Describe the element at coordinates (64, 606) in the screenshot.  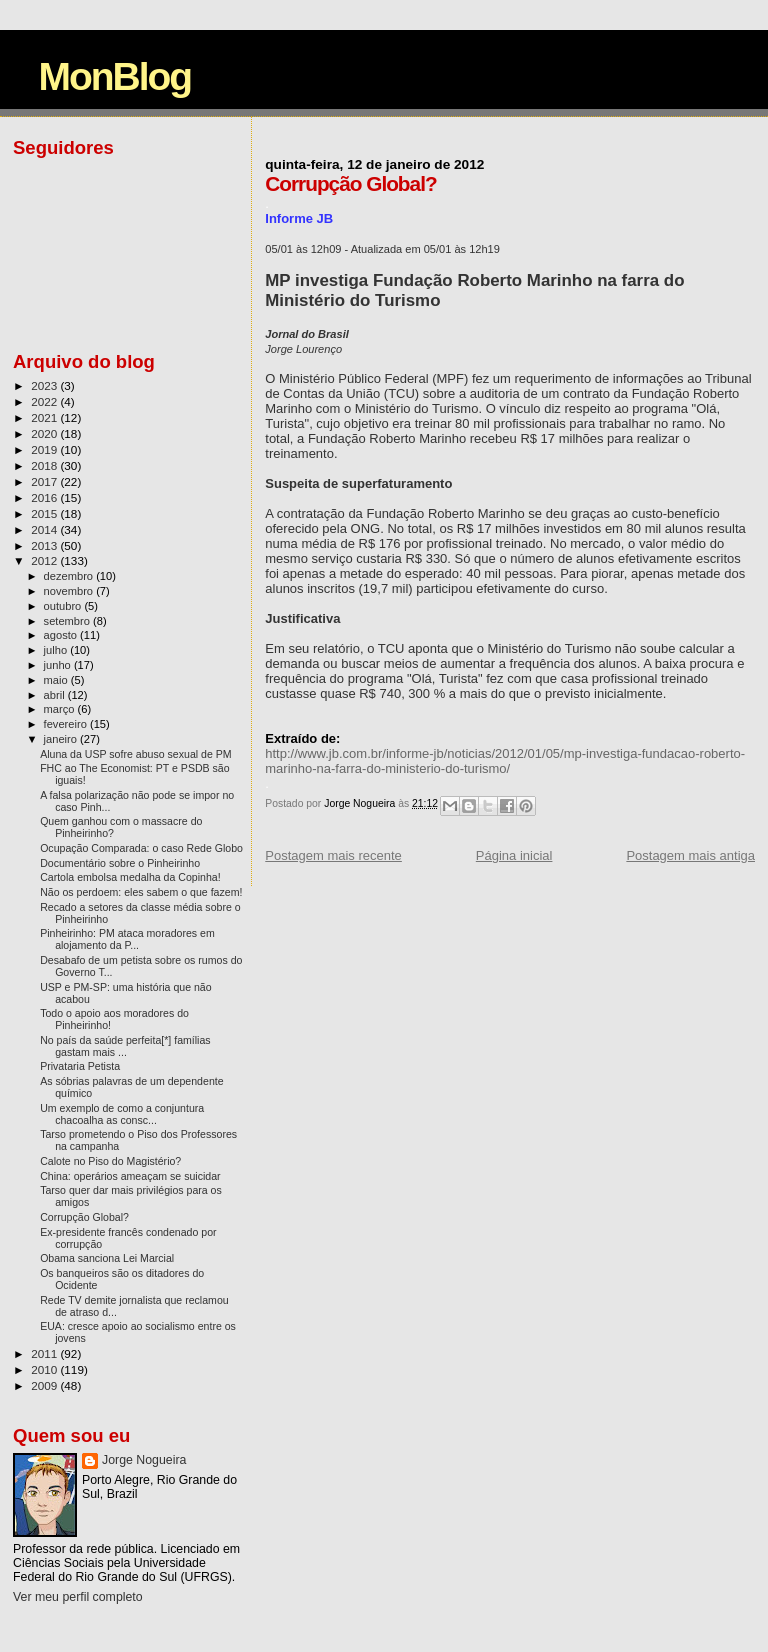
I see `outubro` at that location.